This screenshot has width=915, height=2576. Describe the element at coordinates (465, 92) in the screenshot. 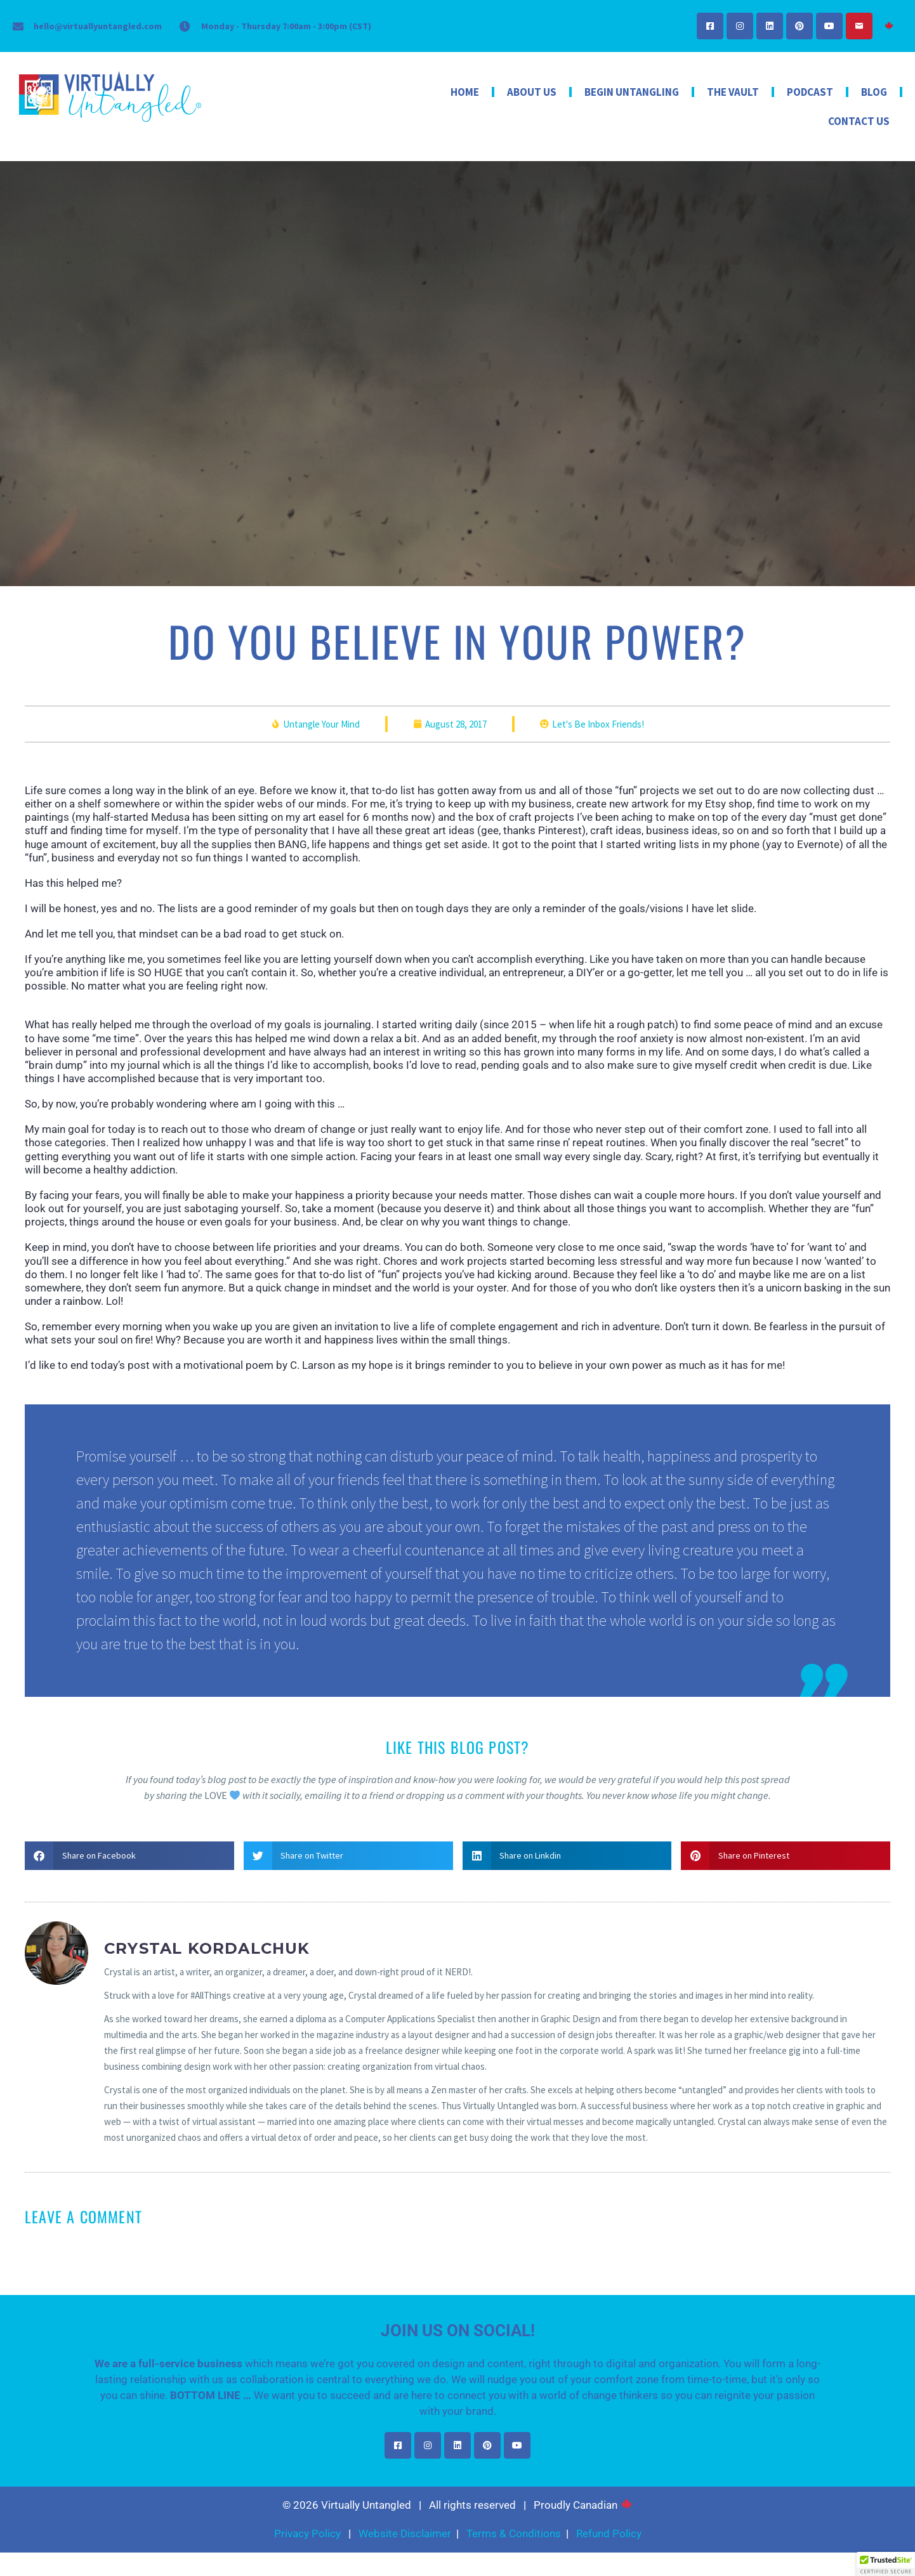

I see `Home` at that location.